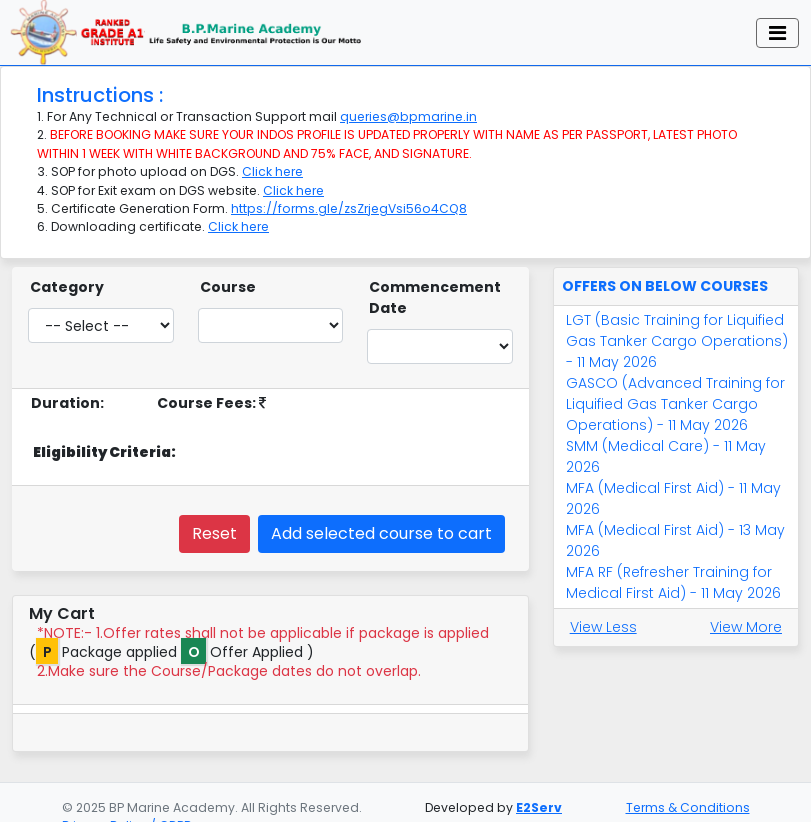  What do you see at coordinates (746, 613) in the screenshot?
I see `View More` at bounding box center [746, 613].